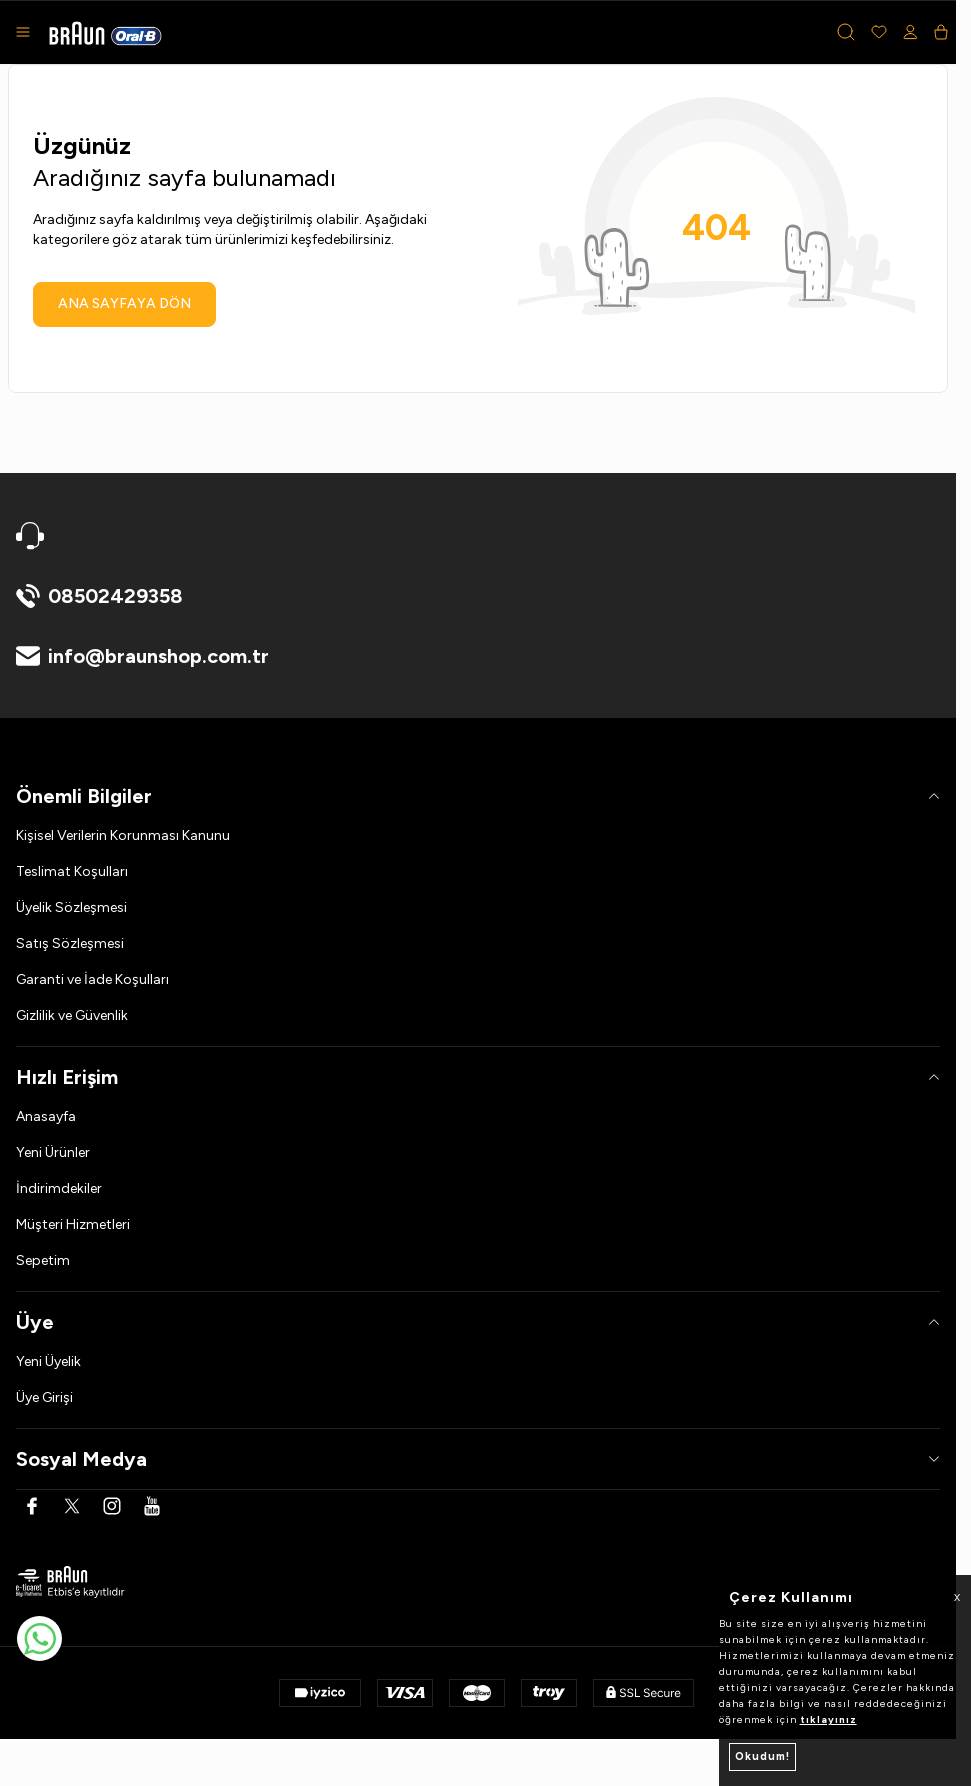 This screenshot has width=971, height=1786. What do you see at coordinates (46, 1116) in the screenshot?
I see `Anasayfa` at bounding box center [46, 1116].